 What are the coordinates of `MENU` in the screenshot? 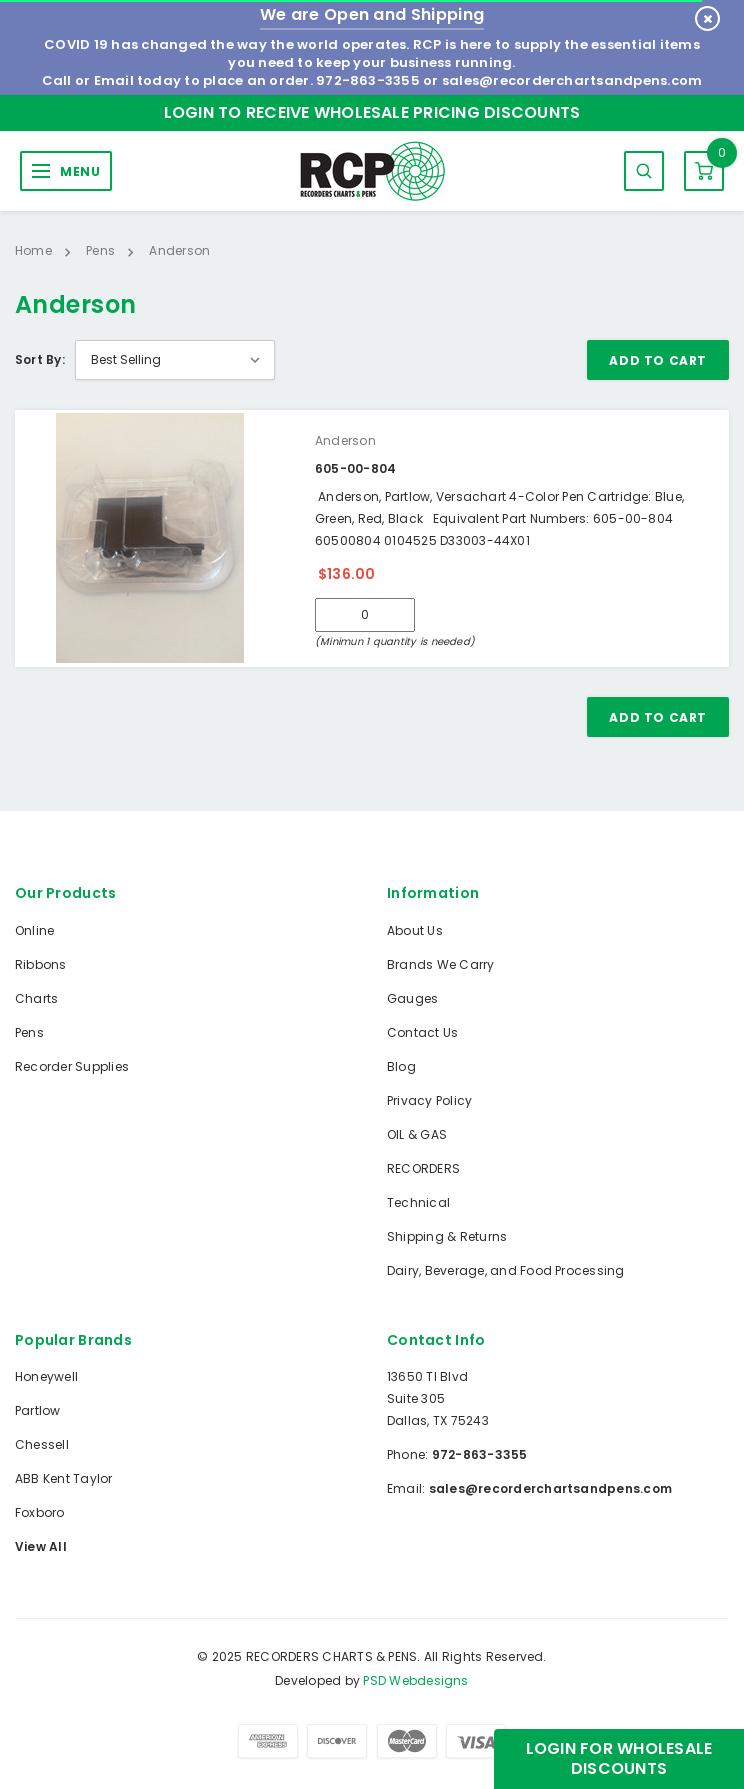 It's located at (80, 171).